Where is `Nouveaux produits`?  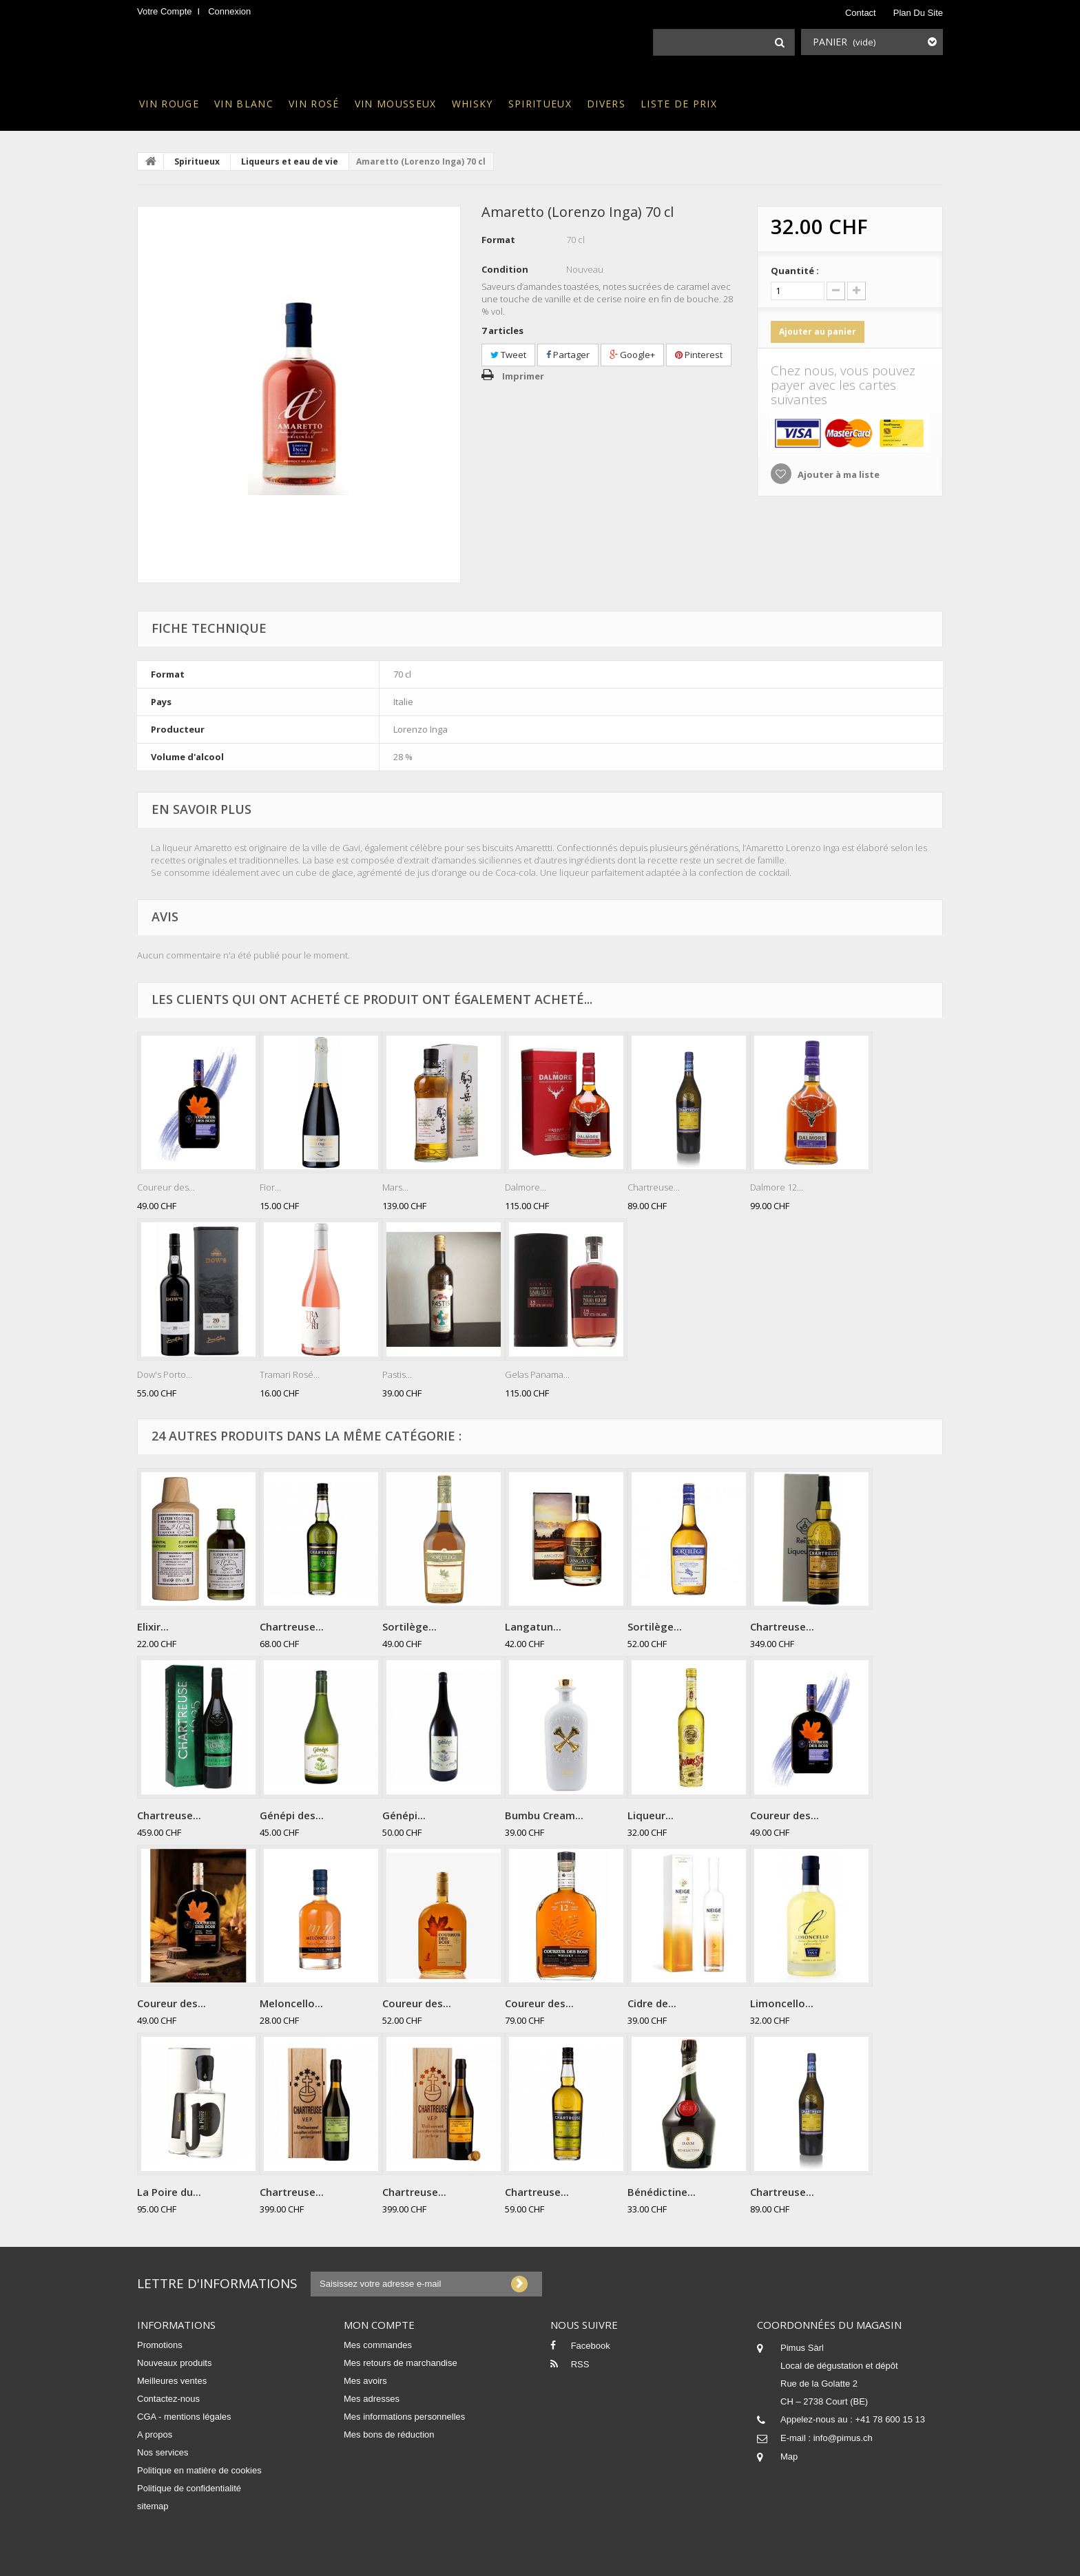 Nouveaux produits is located at coordinates (174, 2363).